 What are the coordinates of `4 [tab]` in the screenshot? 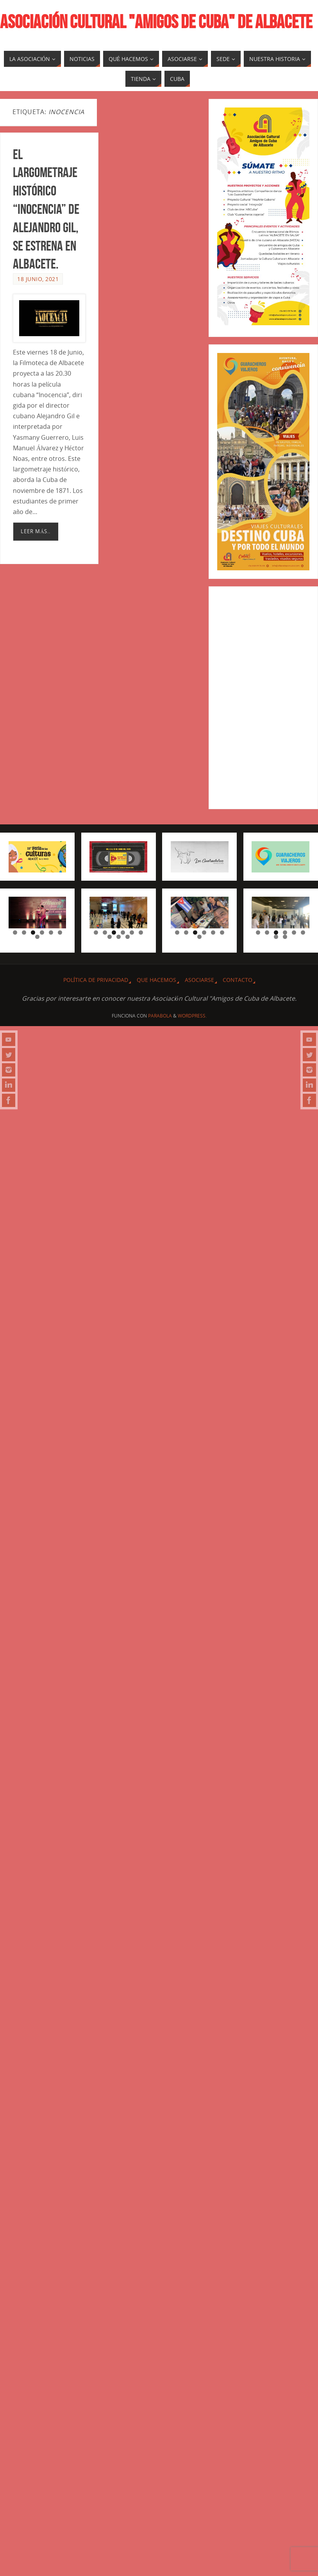 It's located at (42, 932).